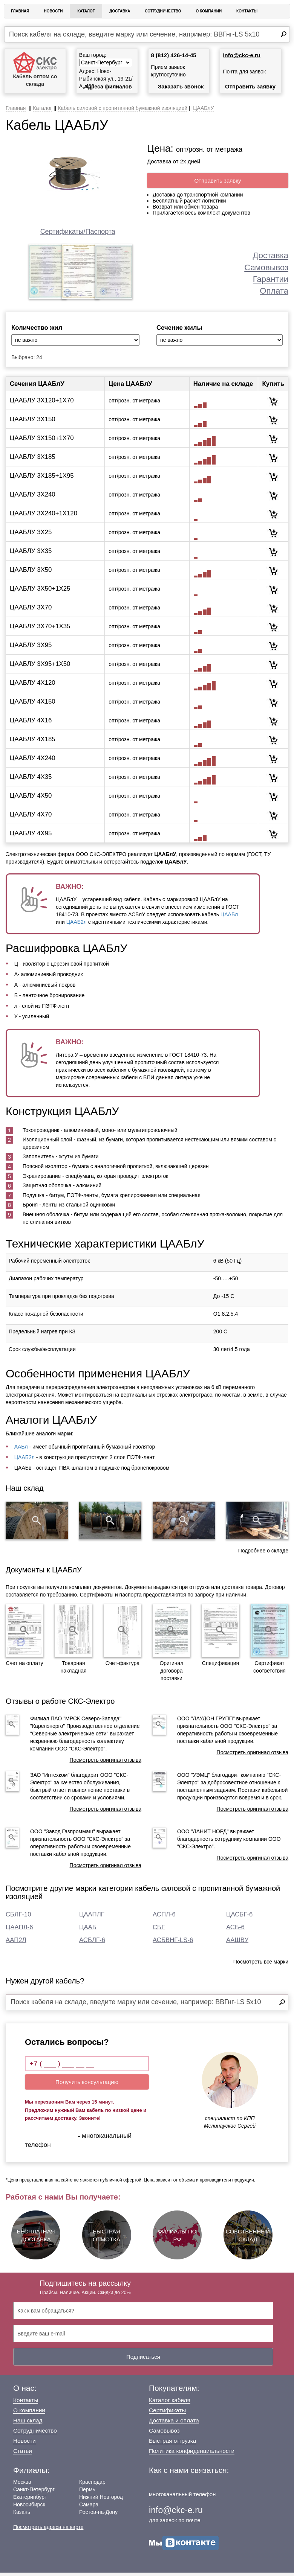 This screenshot has height=2576, width=294. What do you see at coordinates (31, 836) in the screenshot?
I see `ЦААБЛУ 4Х95` at bounding box center [31, 836].